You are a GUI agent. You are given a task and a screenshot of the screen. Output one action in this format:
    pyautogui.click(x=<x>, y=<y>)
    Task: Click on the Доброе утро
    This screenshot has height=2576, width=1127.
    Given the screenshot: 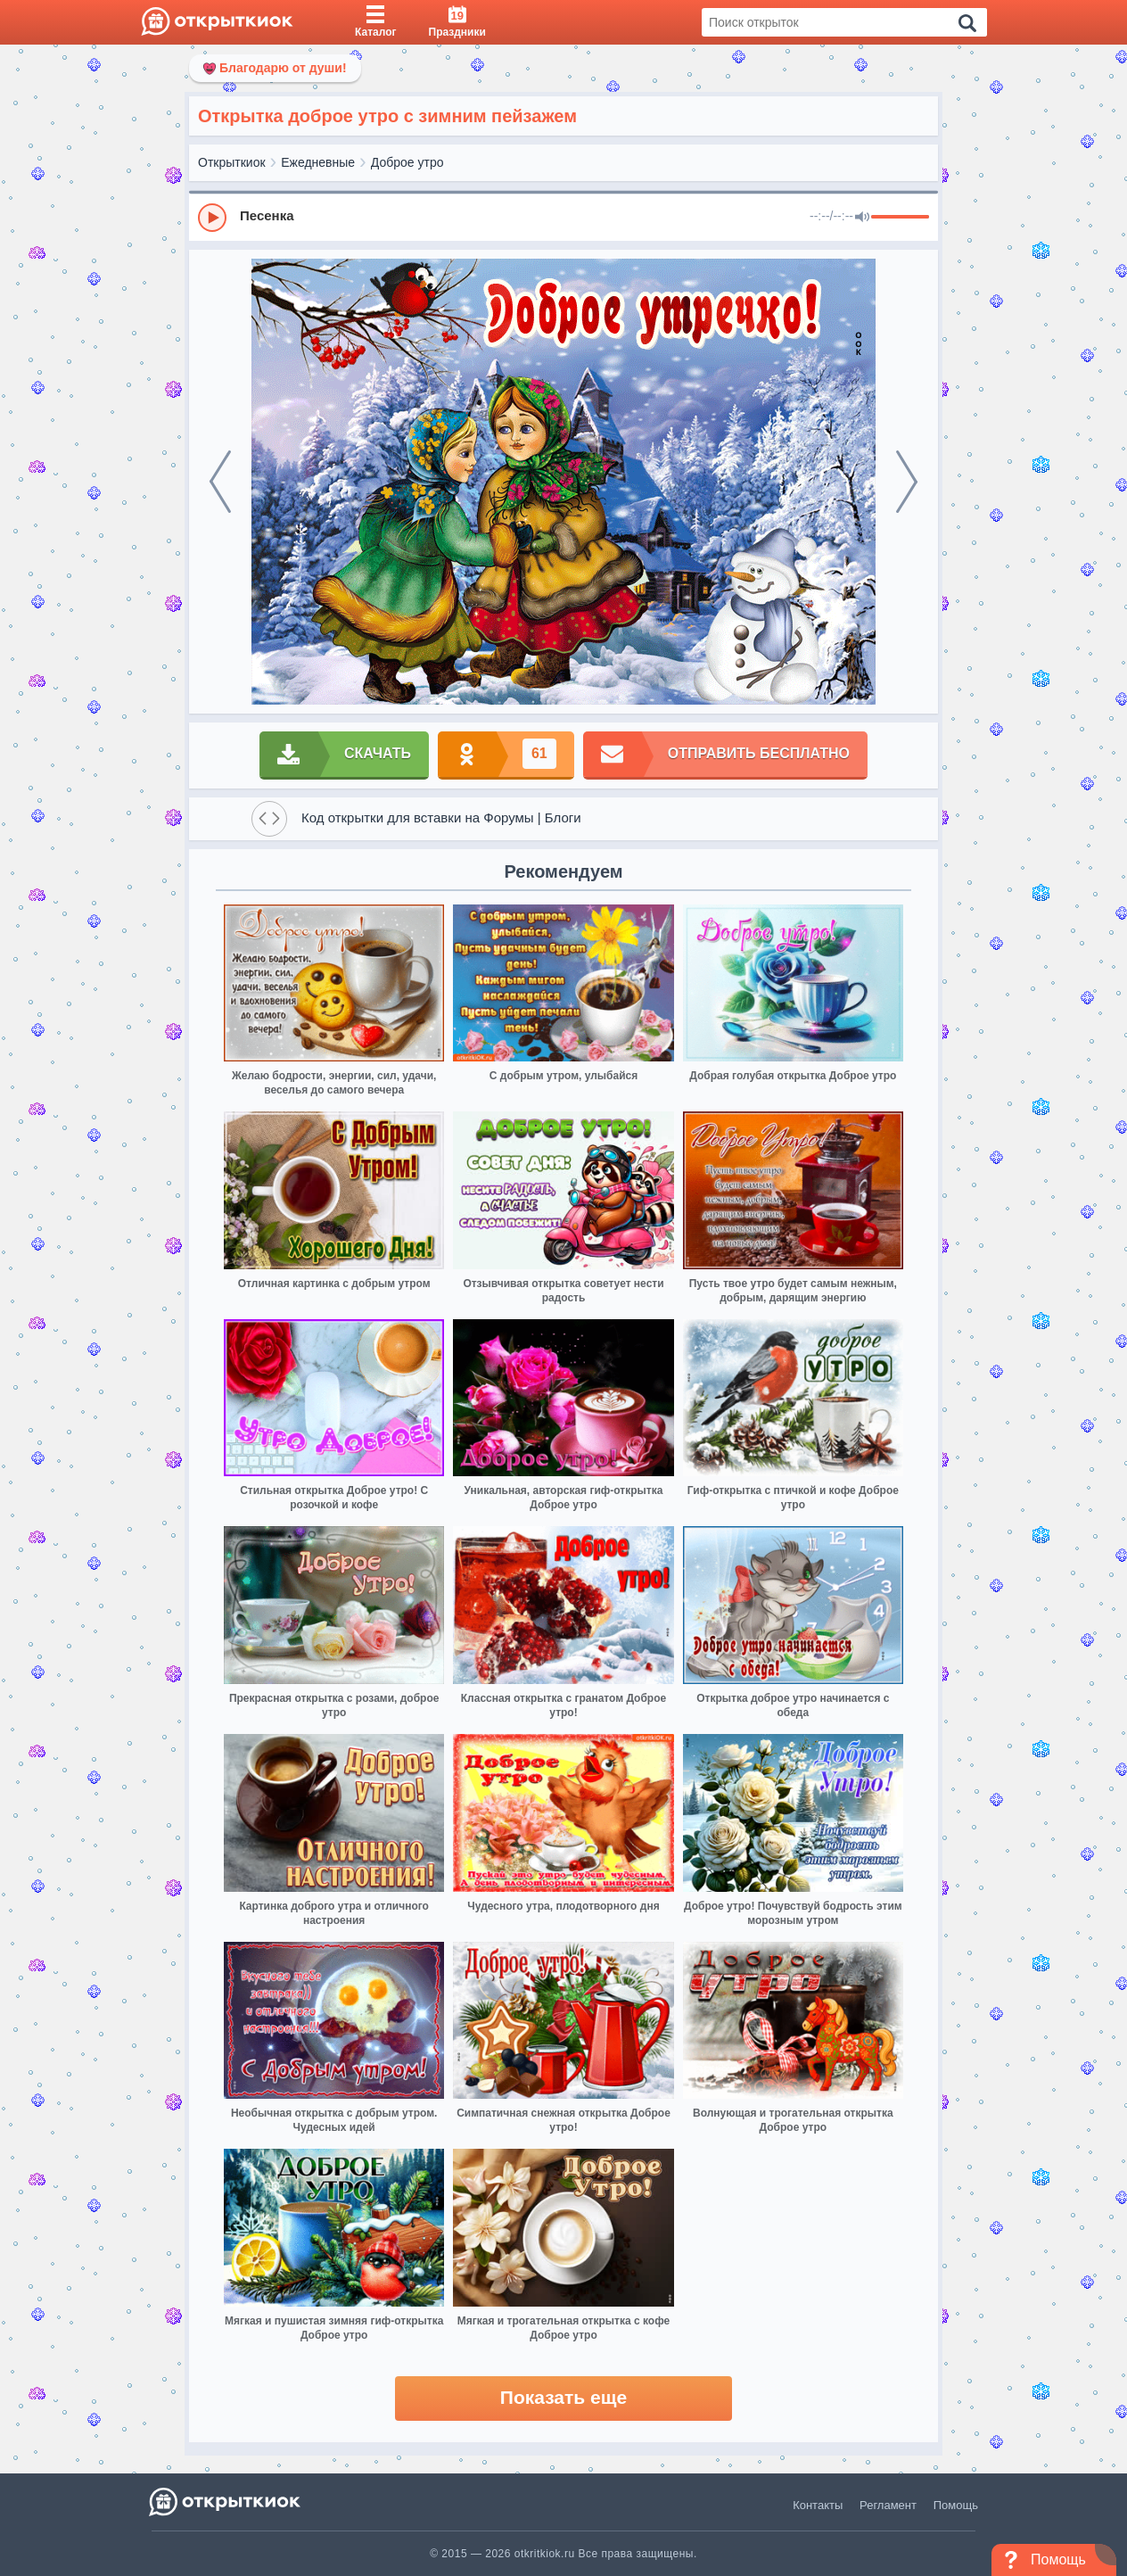 What is the action you would take?
    pyautogui.click(x=407, y=162)
    